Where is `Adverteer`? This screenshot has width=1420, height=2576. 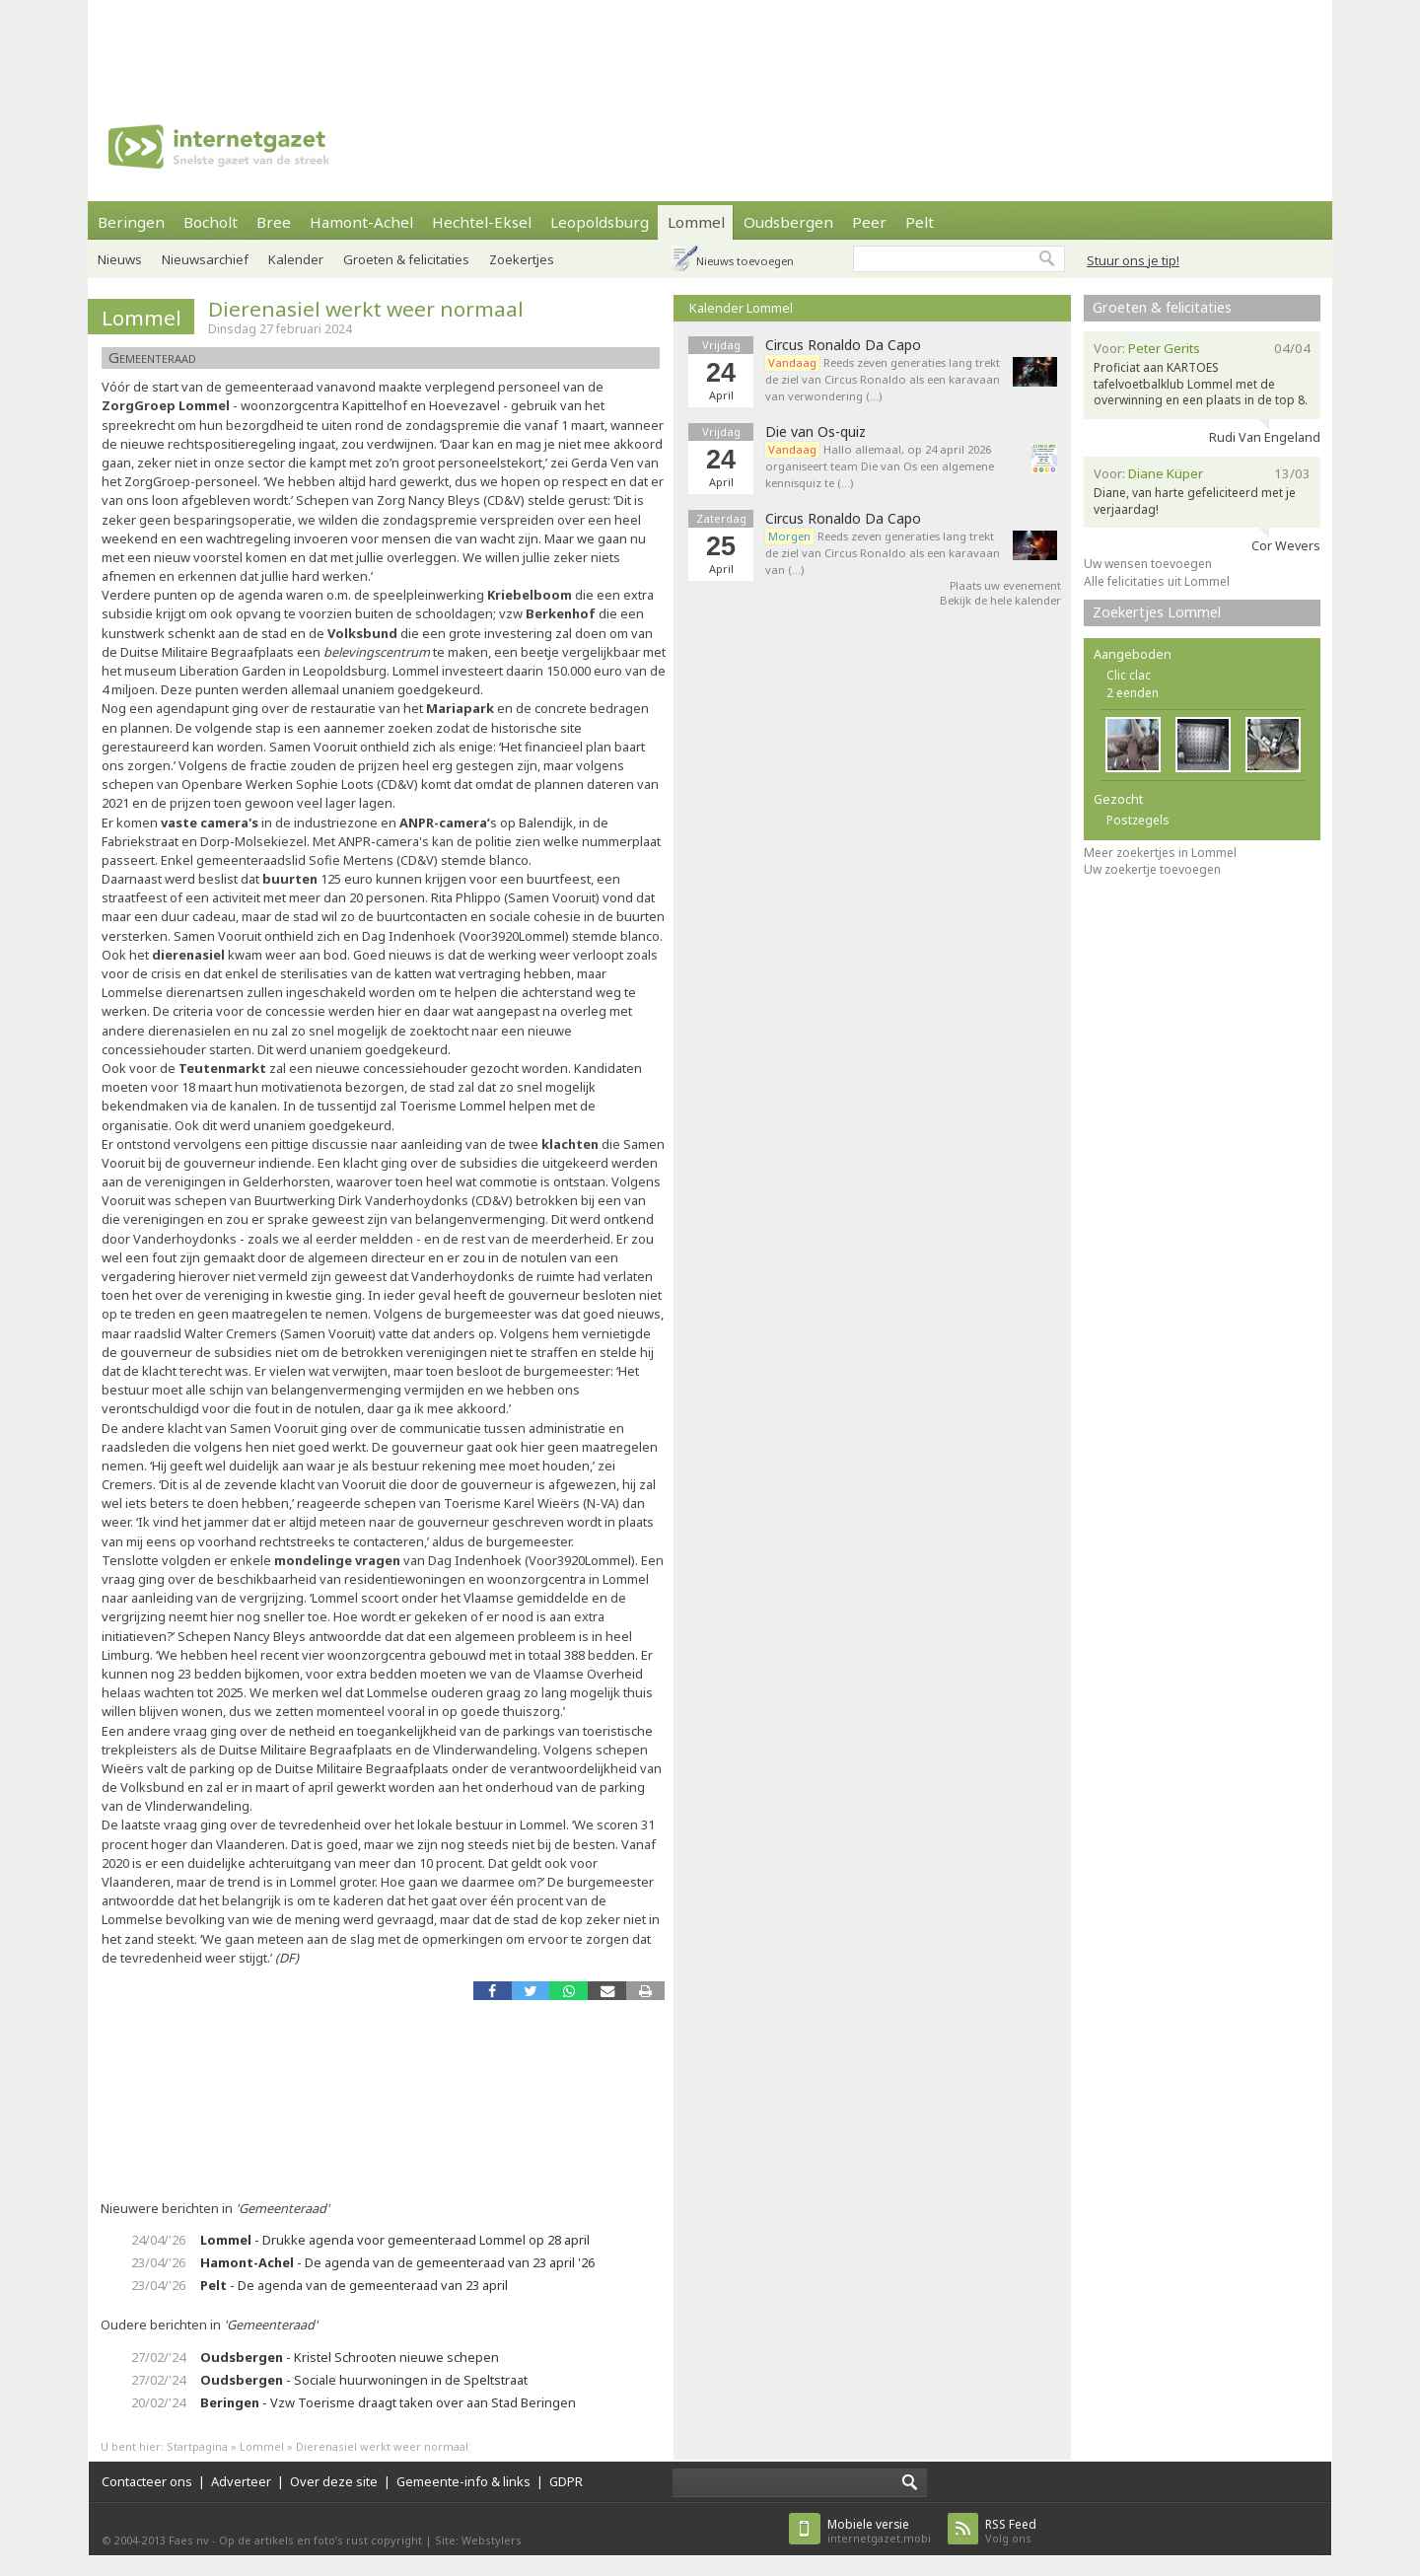 Adverteer is located at coordinates (241, 2481).